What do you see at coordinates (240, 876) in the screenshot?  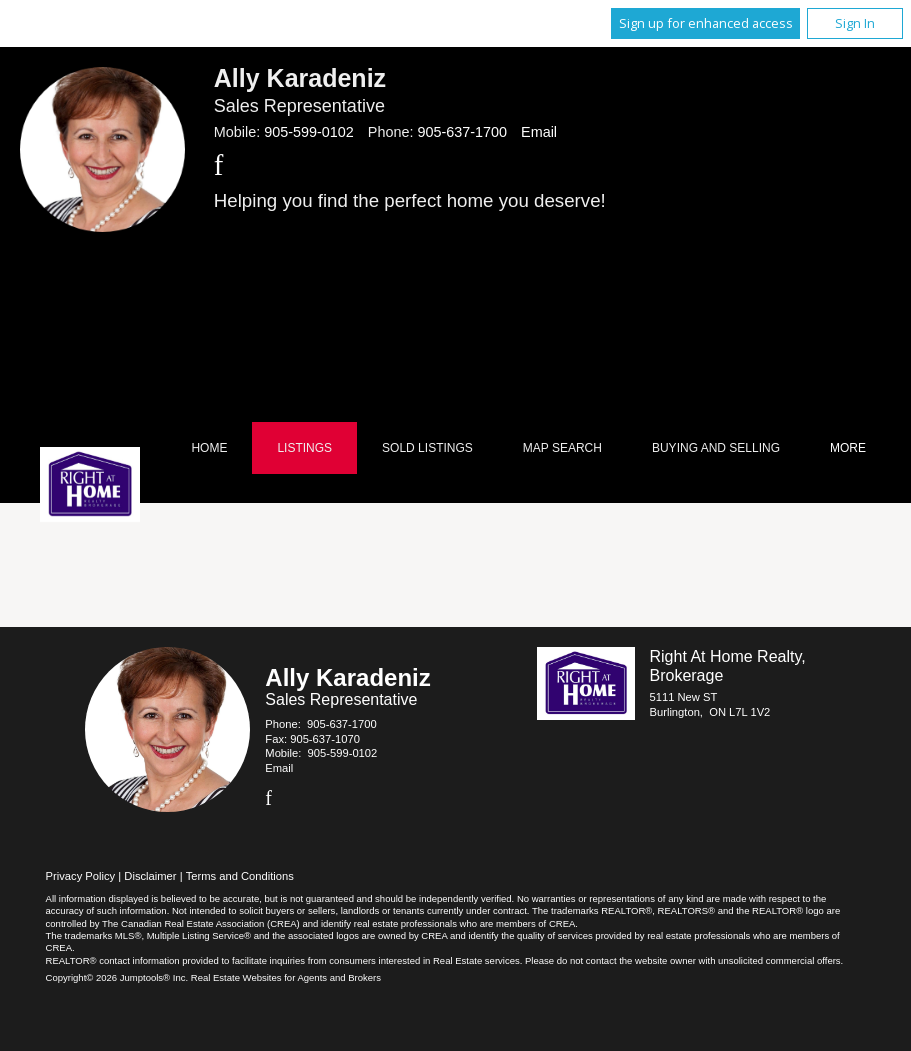 I see `Terms and Conditions` at bounding box center [240, 876].